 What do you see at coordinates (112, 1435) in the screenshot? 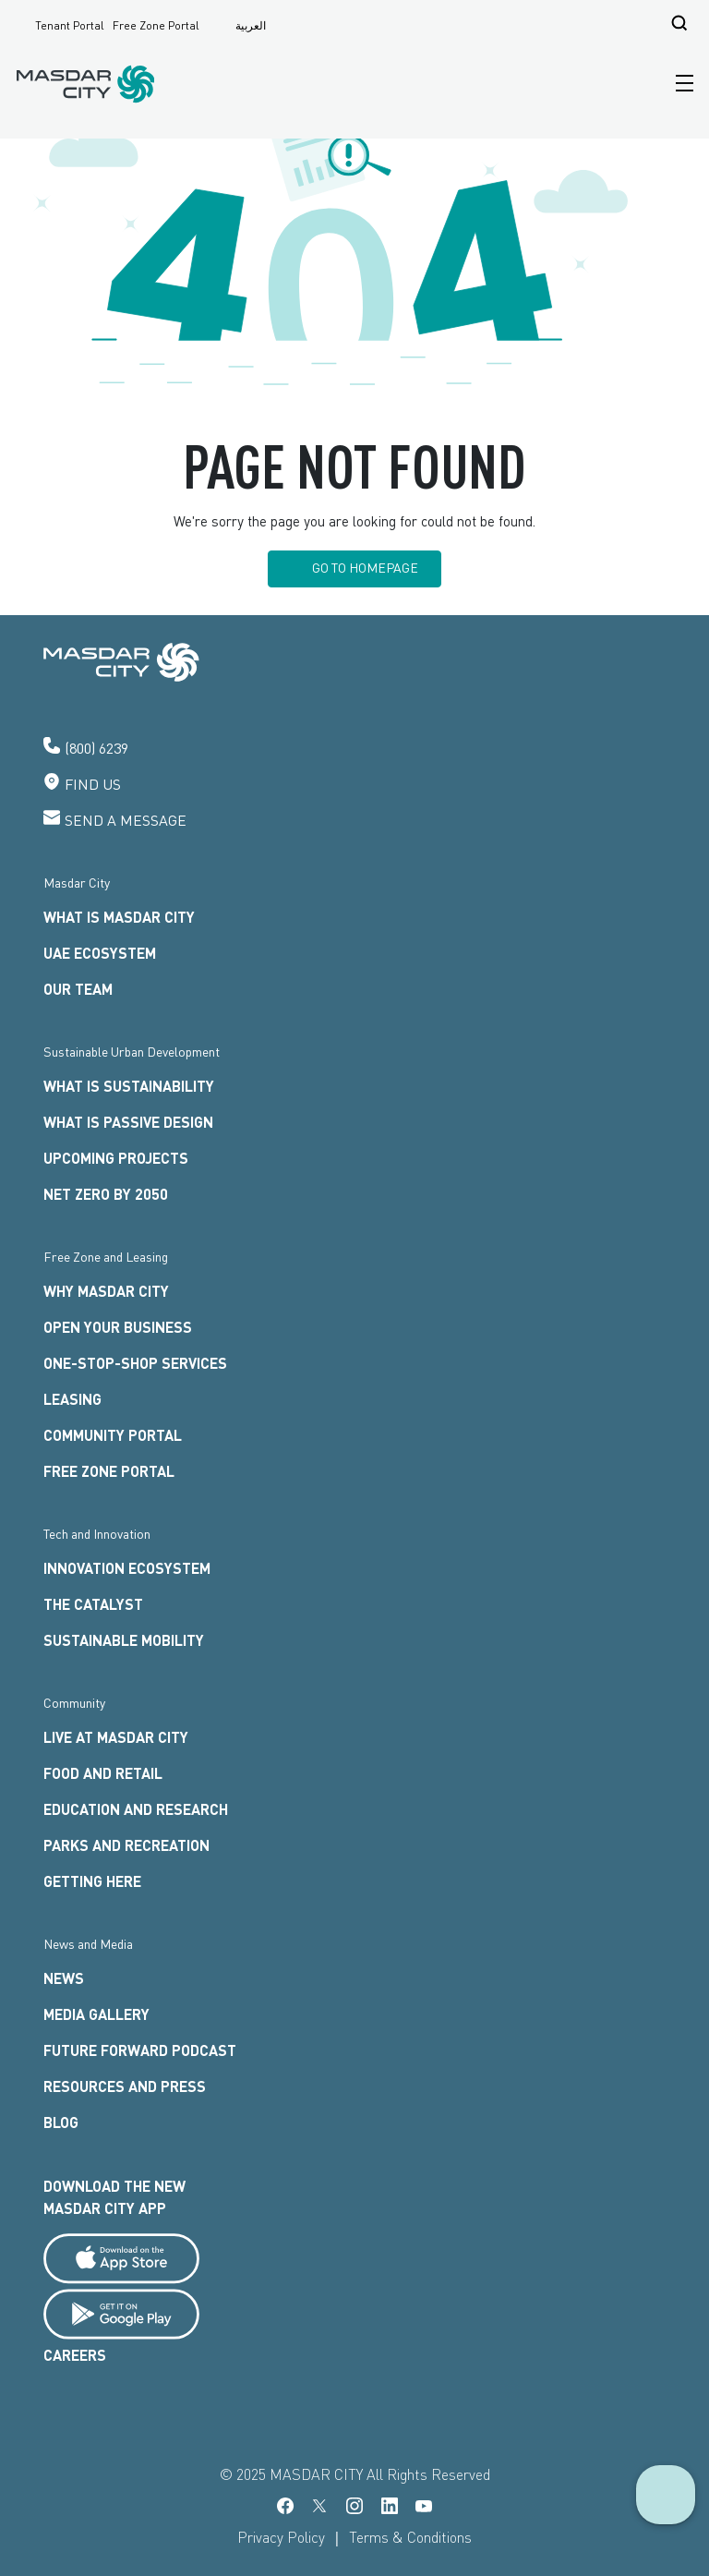
I see `Community Portal` at bounding box center [112, 1435].